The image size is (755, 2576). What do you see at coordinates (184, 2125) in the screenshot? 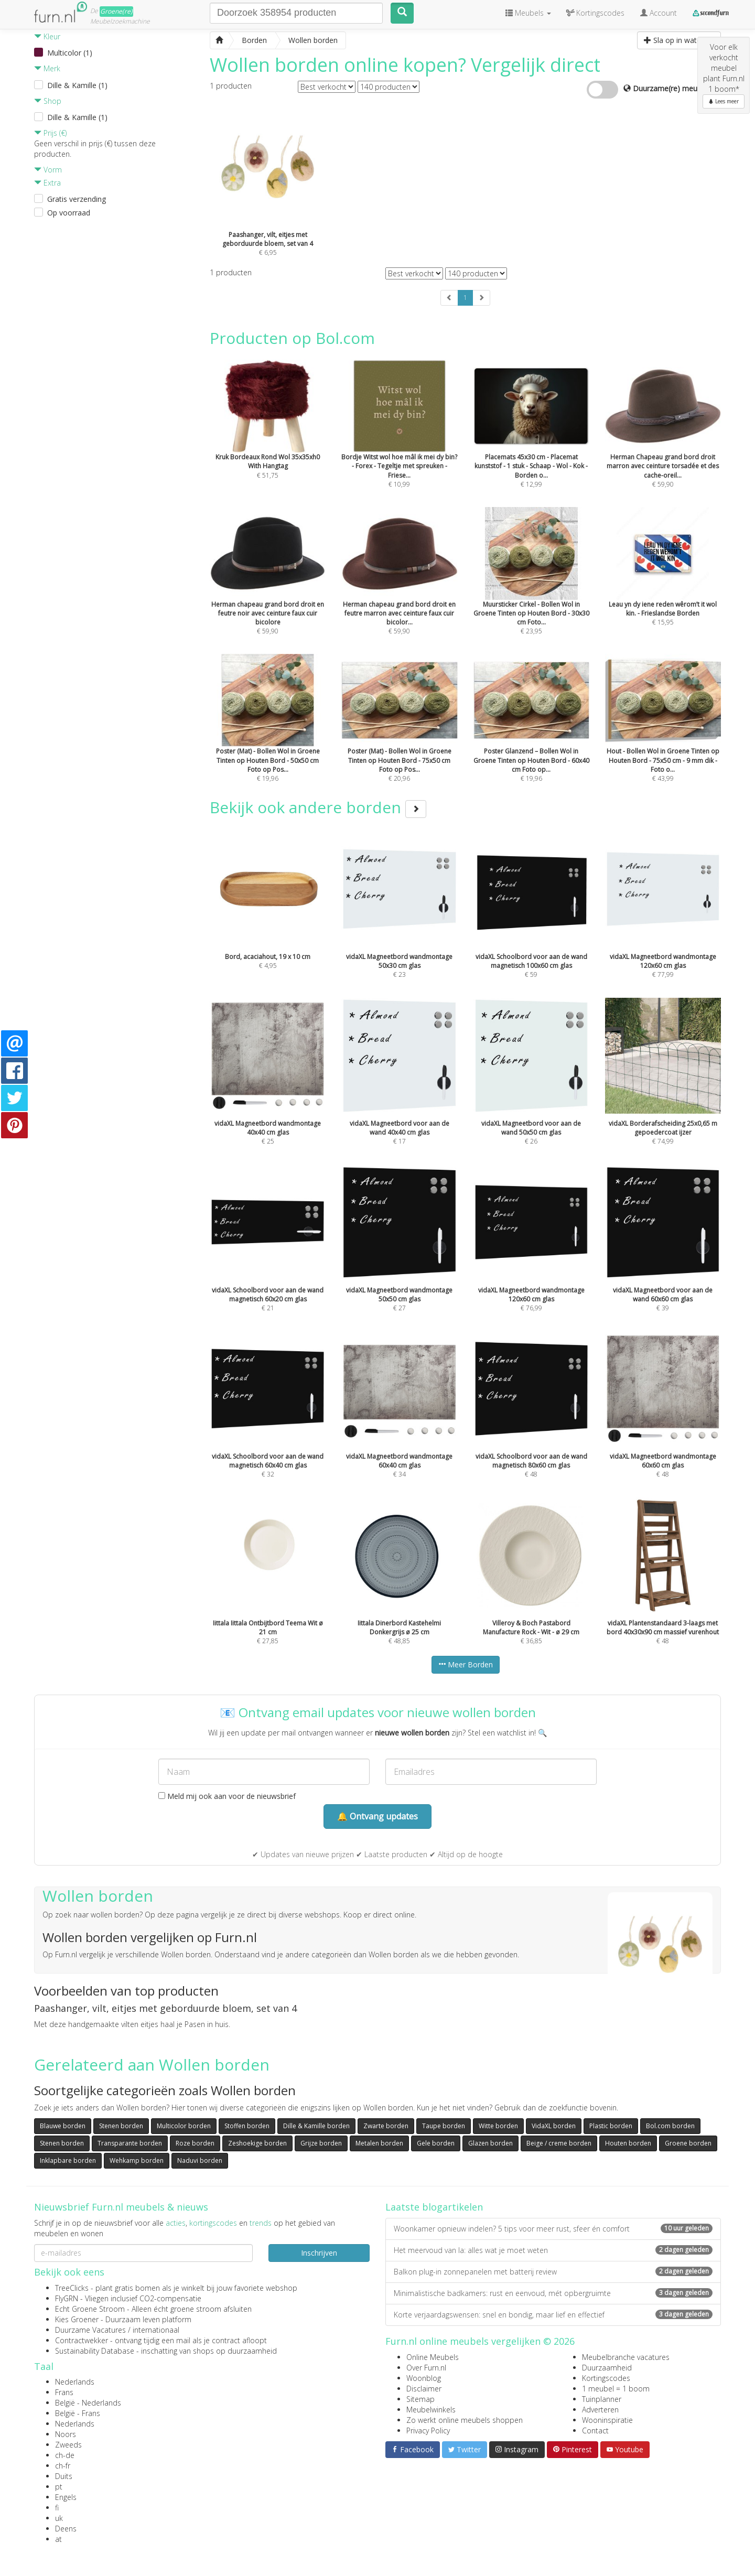
I see `Multicolor borden` at bounding box center [184, 2125].